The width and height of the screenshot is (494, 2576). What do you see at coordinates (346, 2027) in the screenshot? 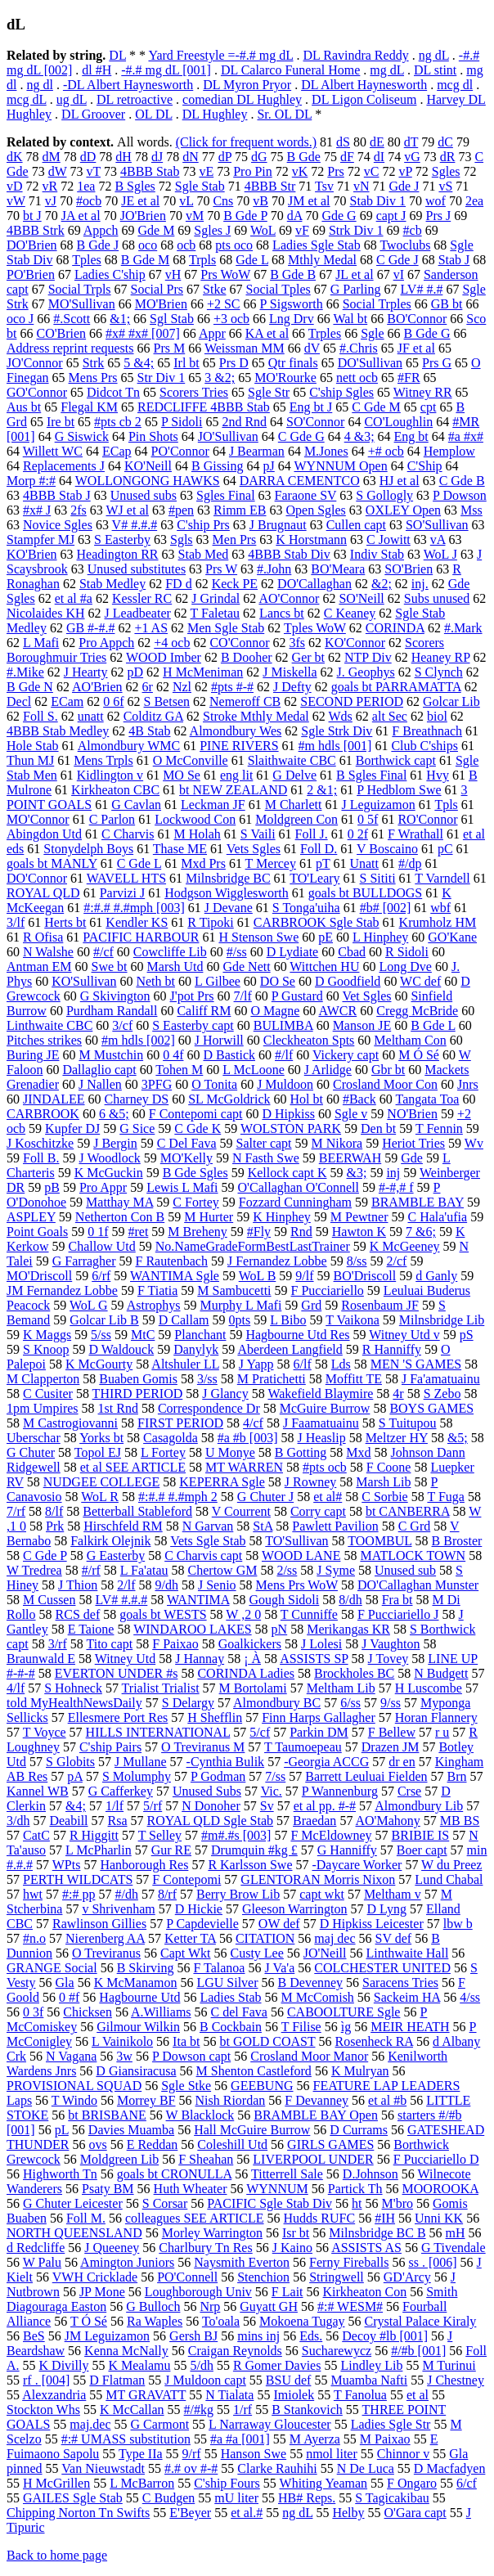
I see `ìg` at bounding box center [346, 2027].